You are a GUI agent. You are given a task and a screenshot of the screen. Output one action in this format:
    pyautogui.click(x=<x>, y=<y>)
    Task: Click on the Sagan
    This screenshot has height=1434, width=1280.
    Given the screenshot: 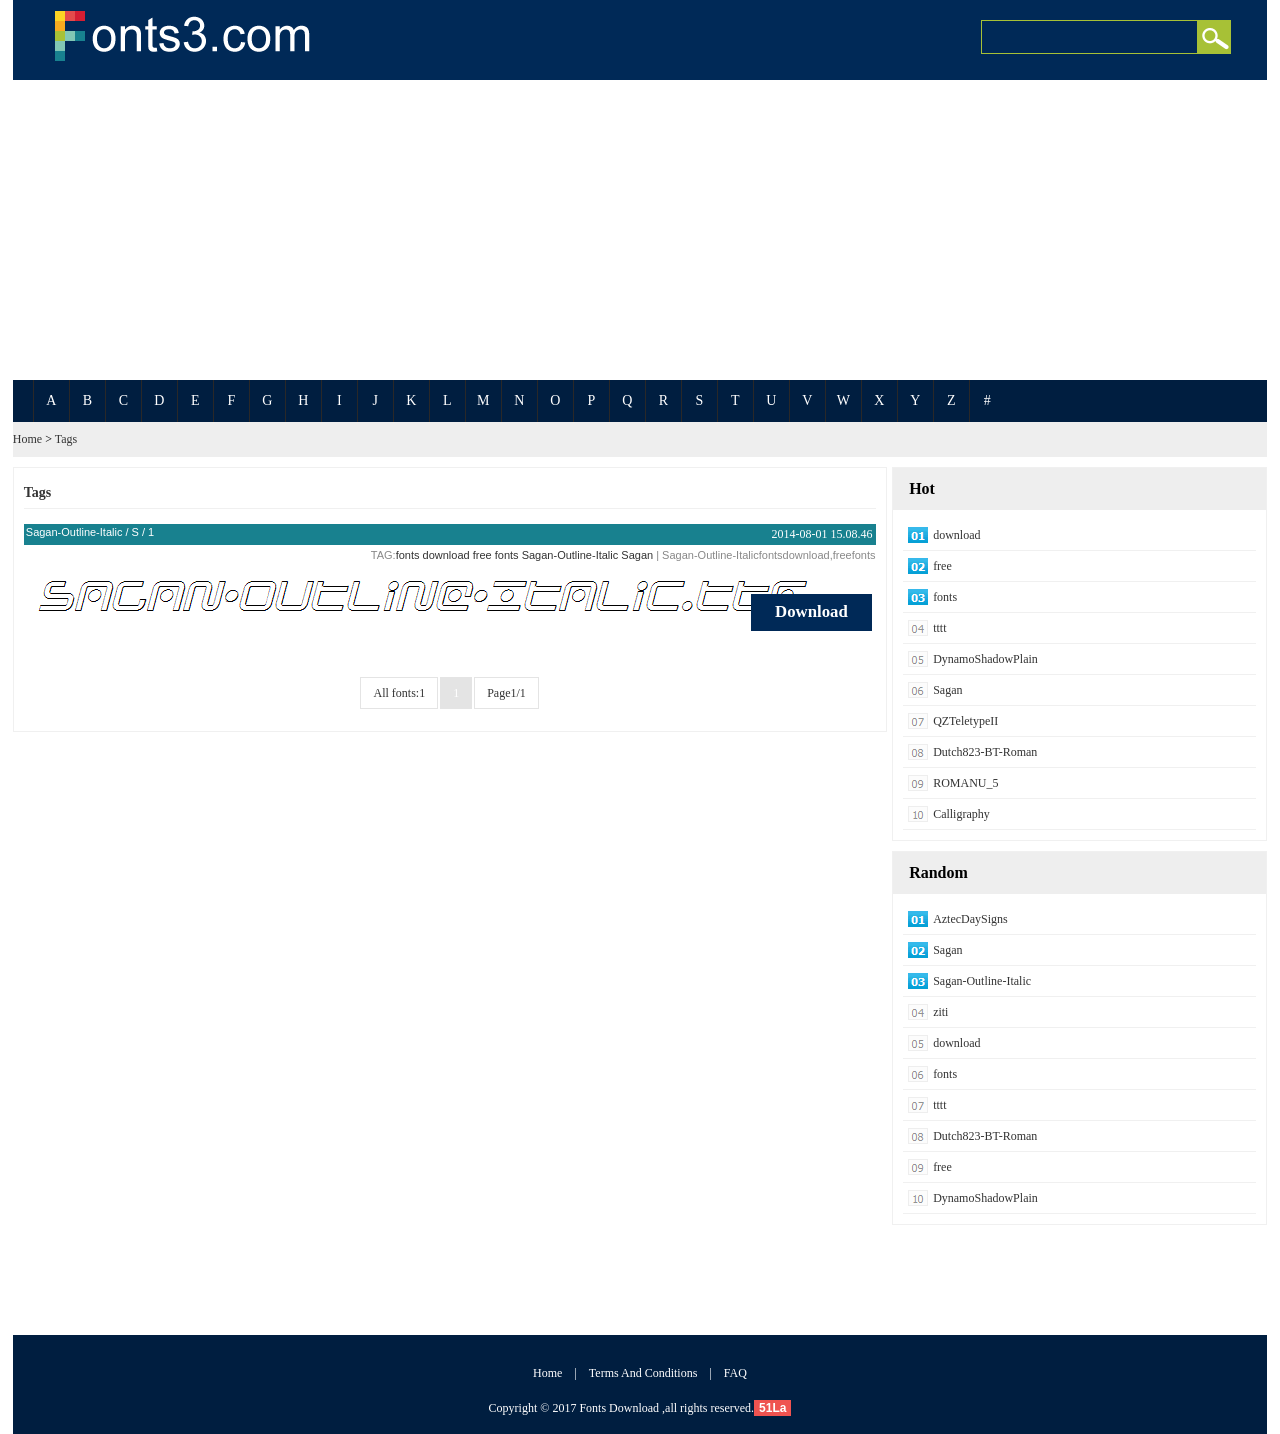 What is the action you would take?
    pyautogui.click(x=637, y=555)
    